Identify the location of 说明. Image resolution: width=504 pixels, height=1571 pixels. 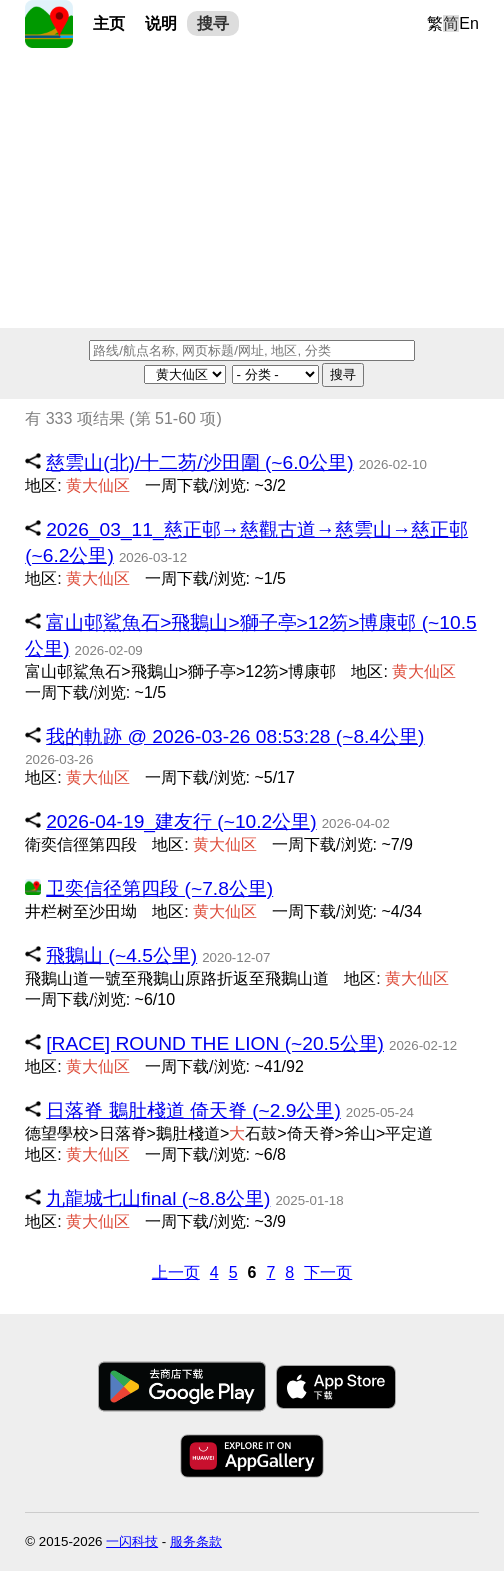
(161, 23).